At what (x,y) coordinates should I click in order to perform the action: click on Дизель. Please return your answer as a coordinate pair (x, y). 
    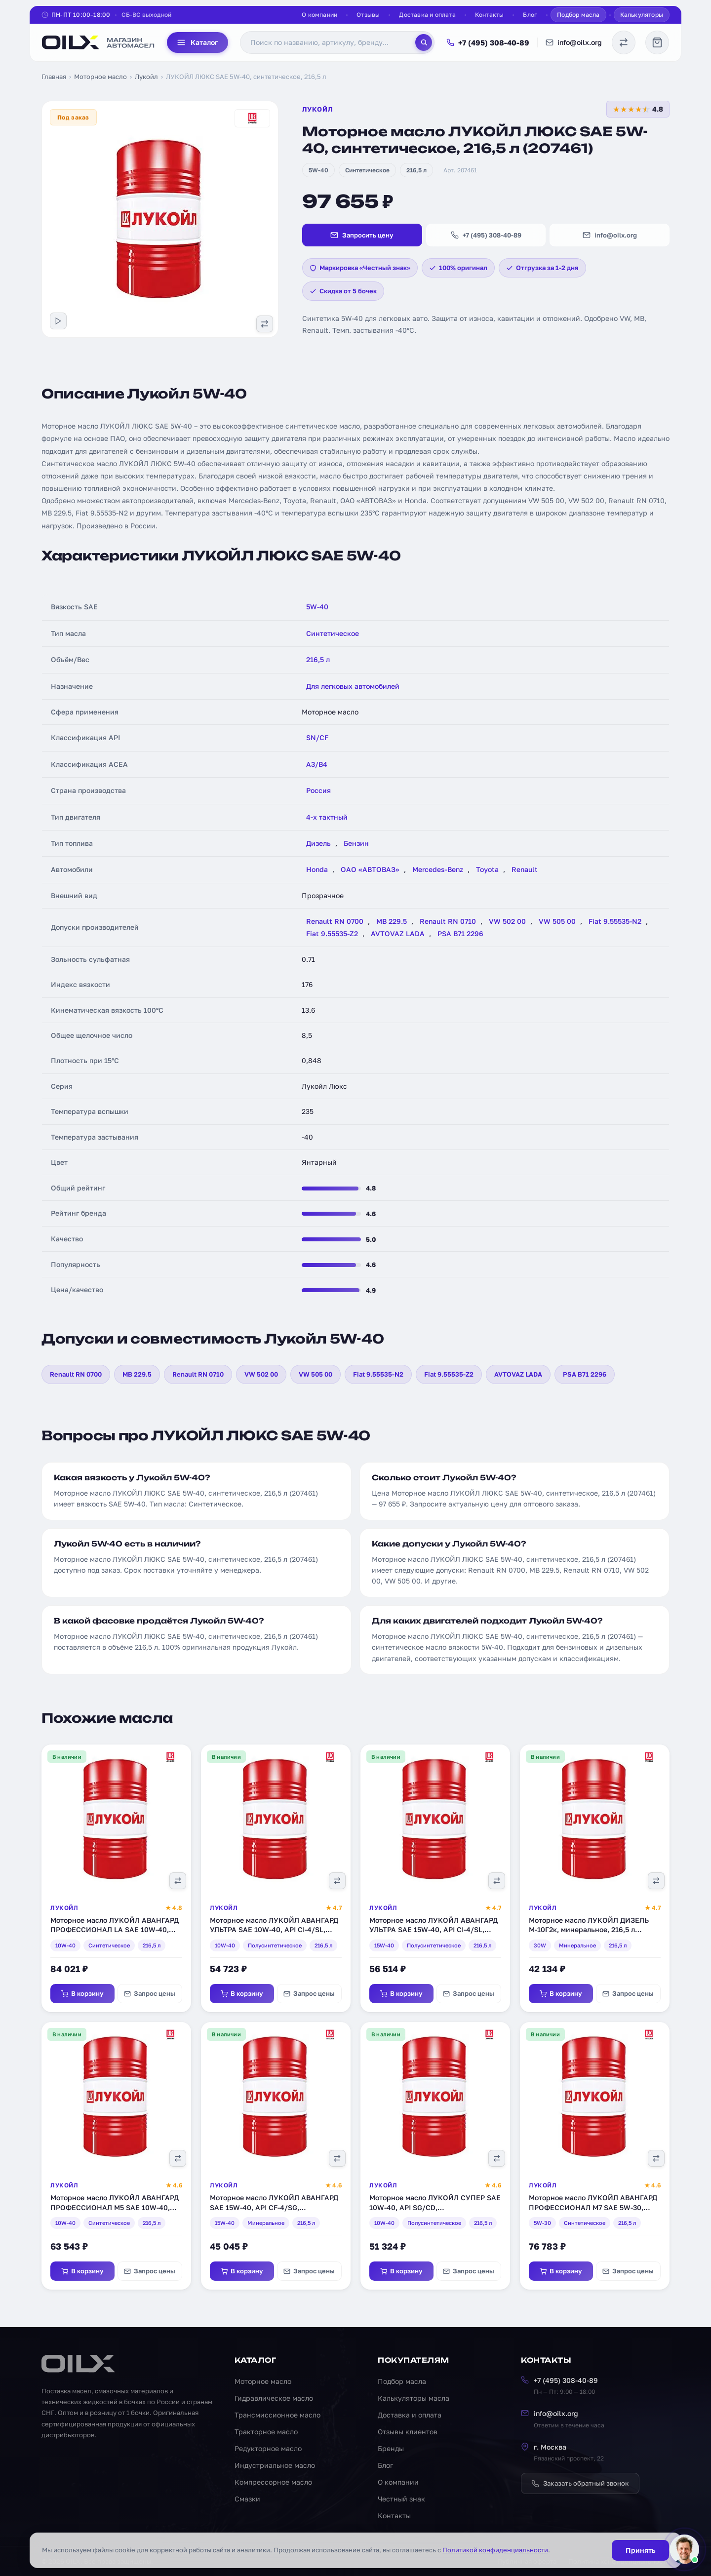
    Looking at the image, I should click on (318, 843).